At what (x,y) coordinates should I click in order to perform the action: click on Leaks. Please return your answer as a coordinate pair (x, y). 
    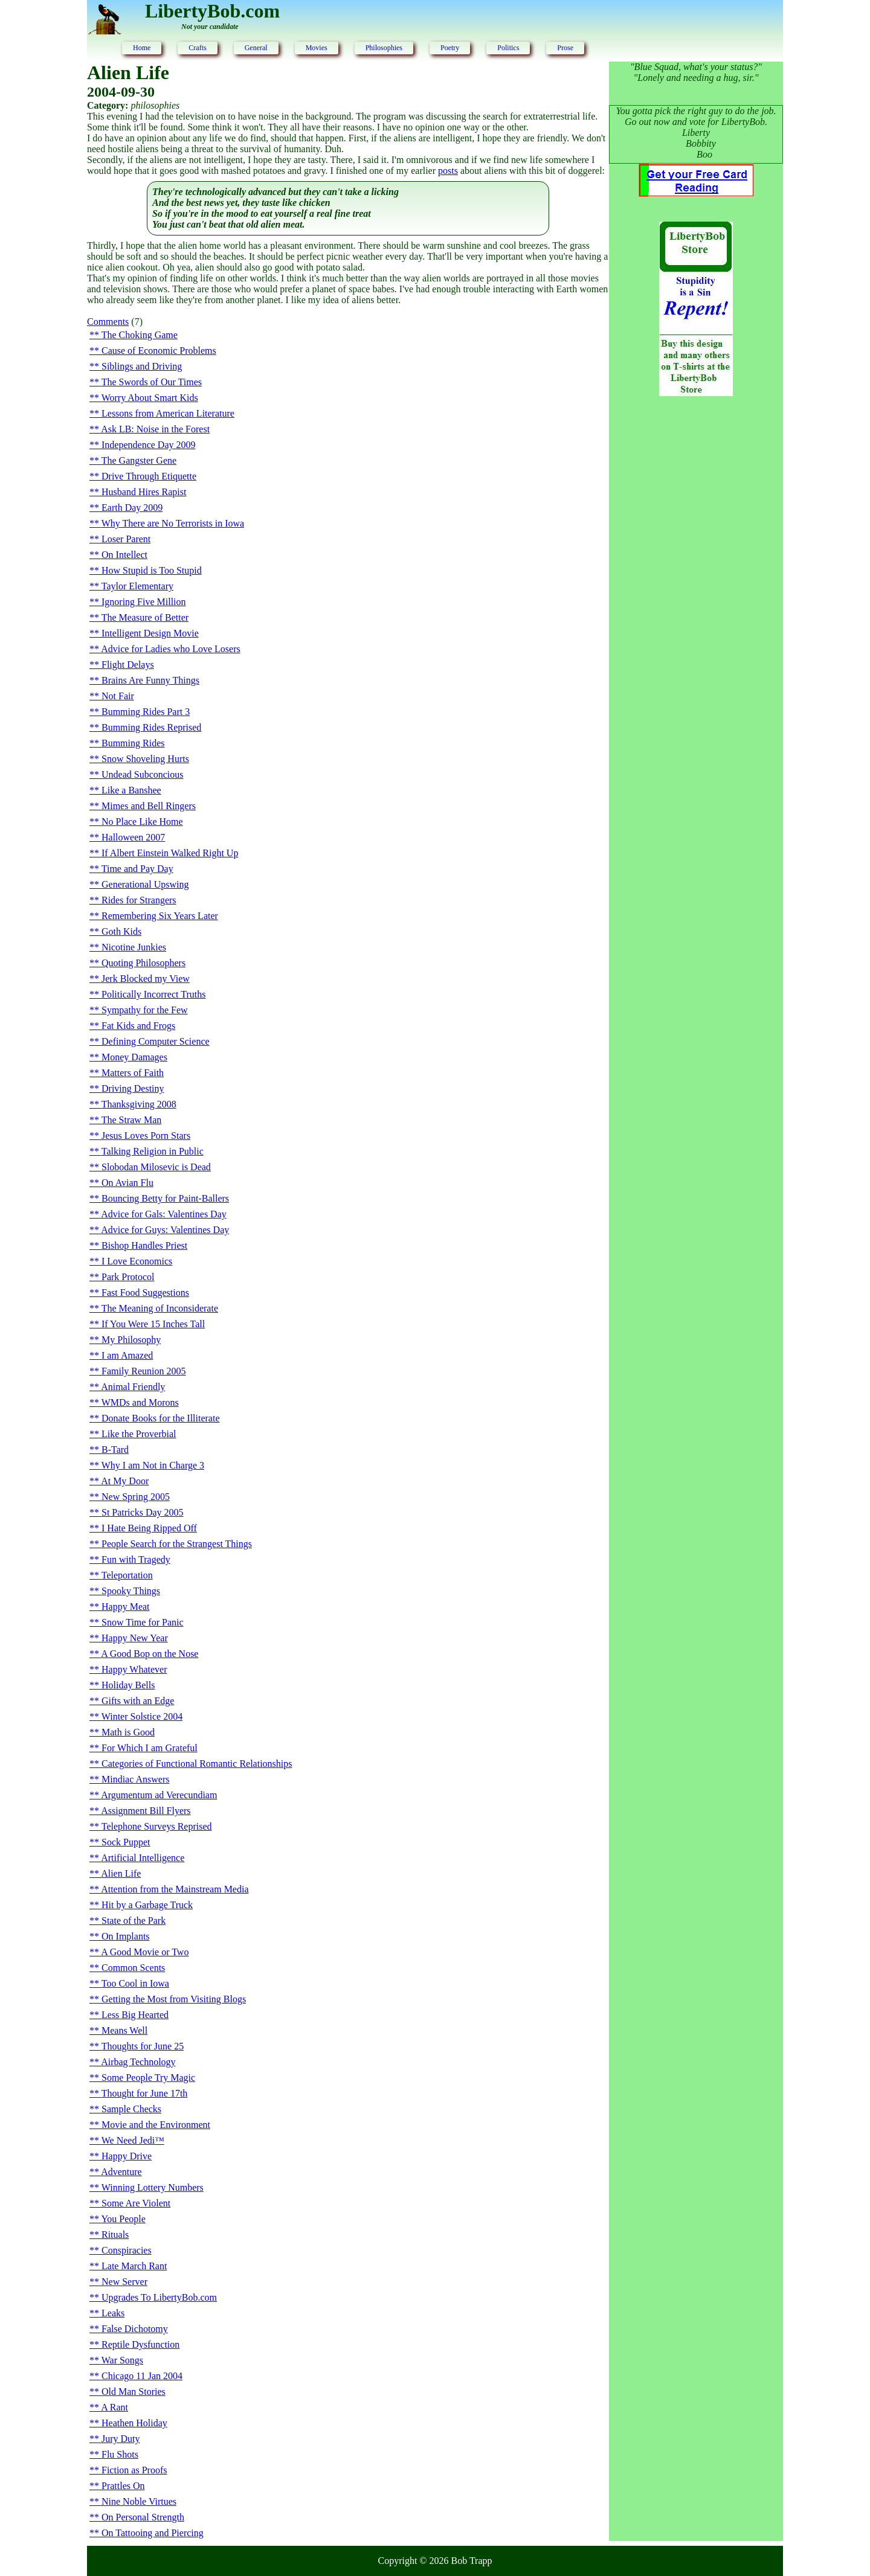
    Looking at the image, I should click on (113, 2313).